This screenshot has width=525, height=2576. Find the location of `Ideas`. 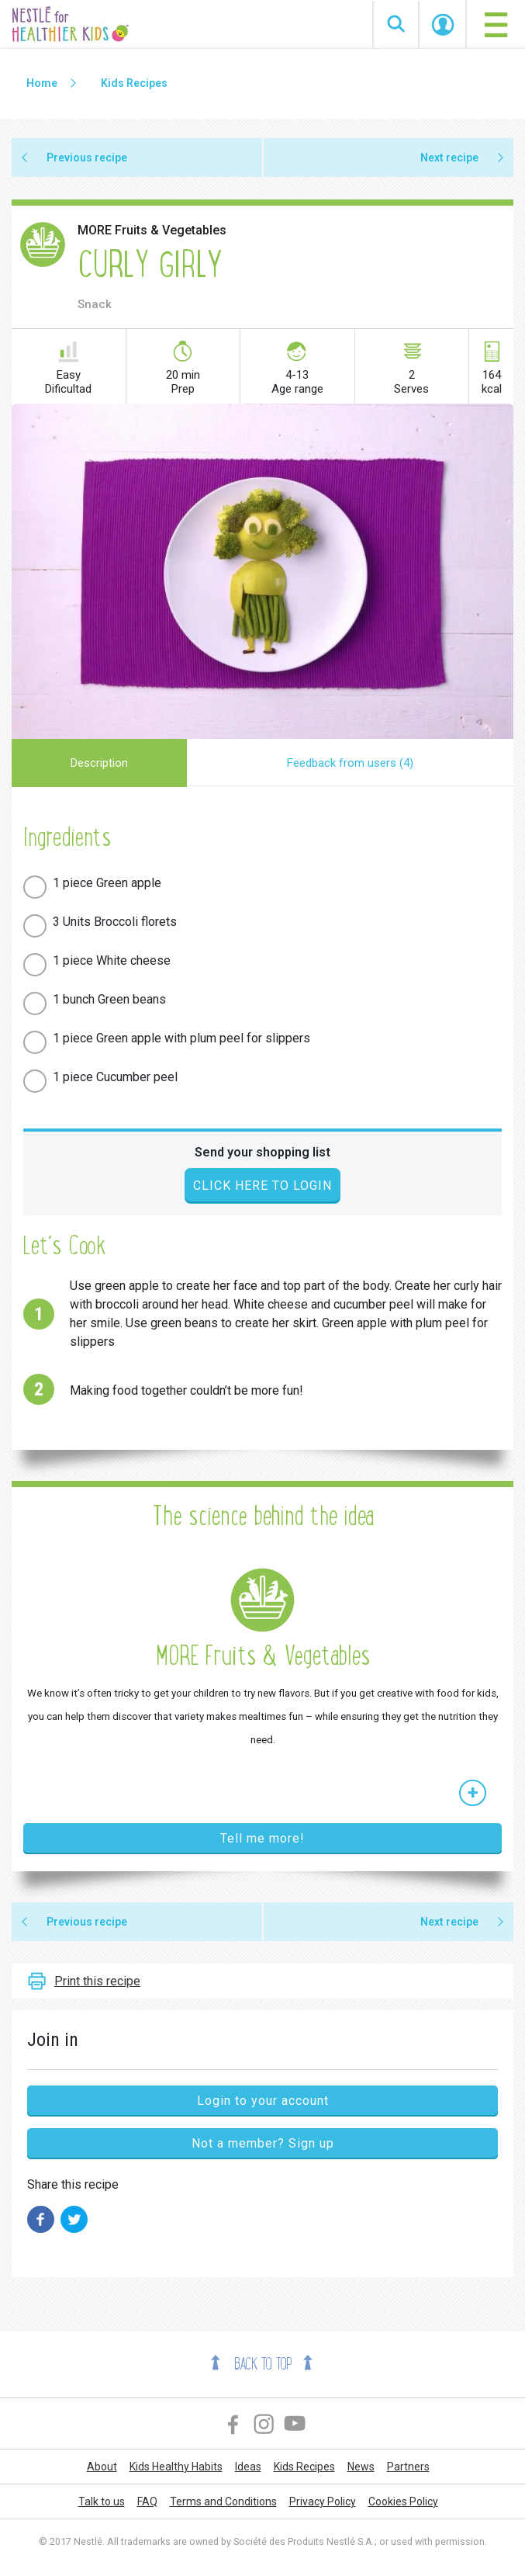

Ideas is located at coordinates (248, 2466).